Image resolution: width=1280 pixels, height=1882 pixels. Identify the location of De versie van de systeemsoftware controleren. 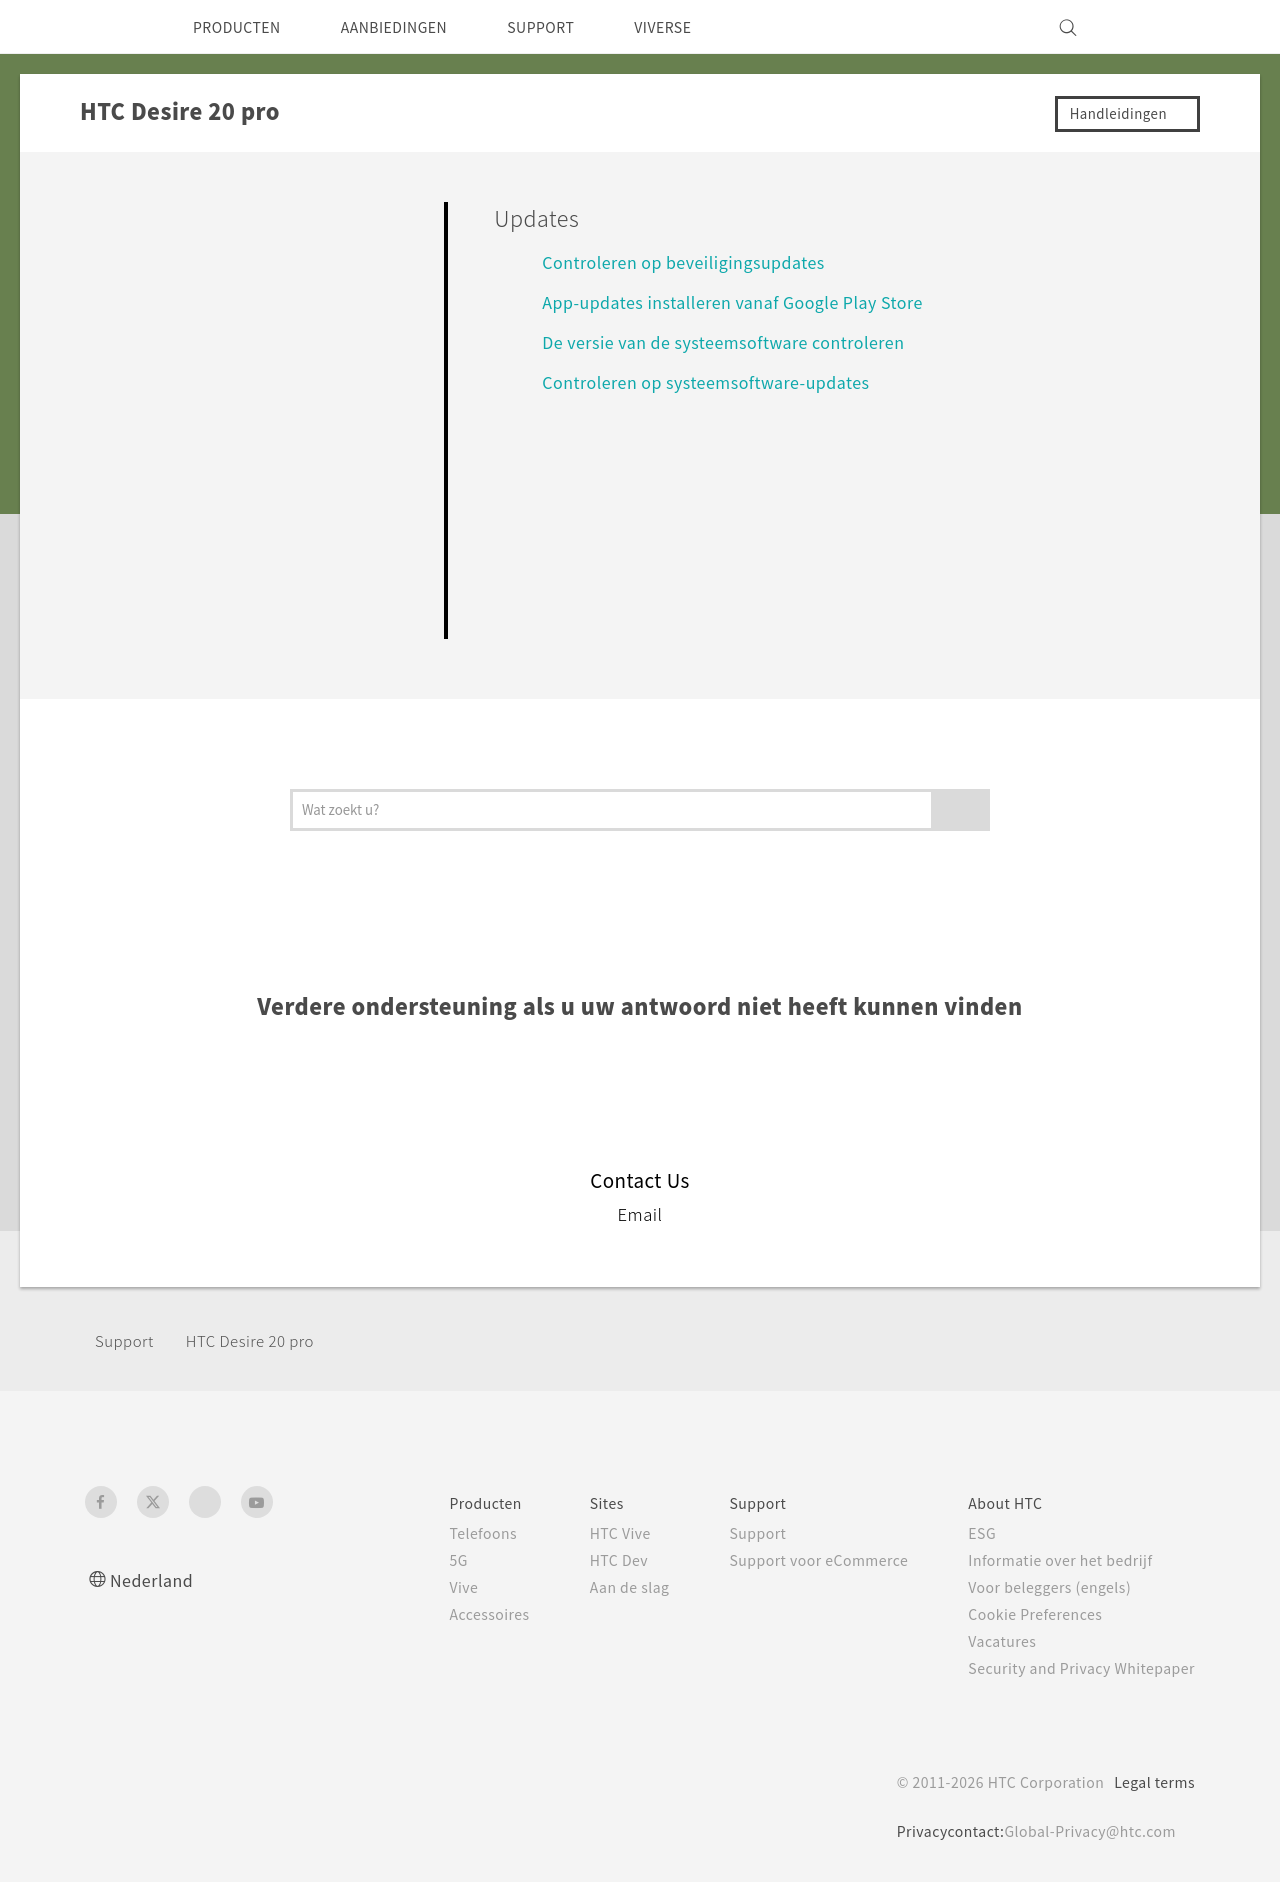
(739, 341).